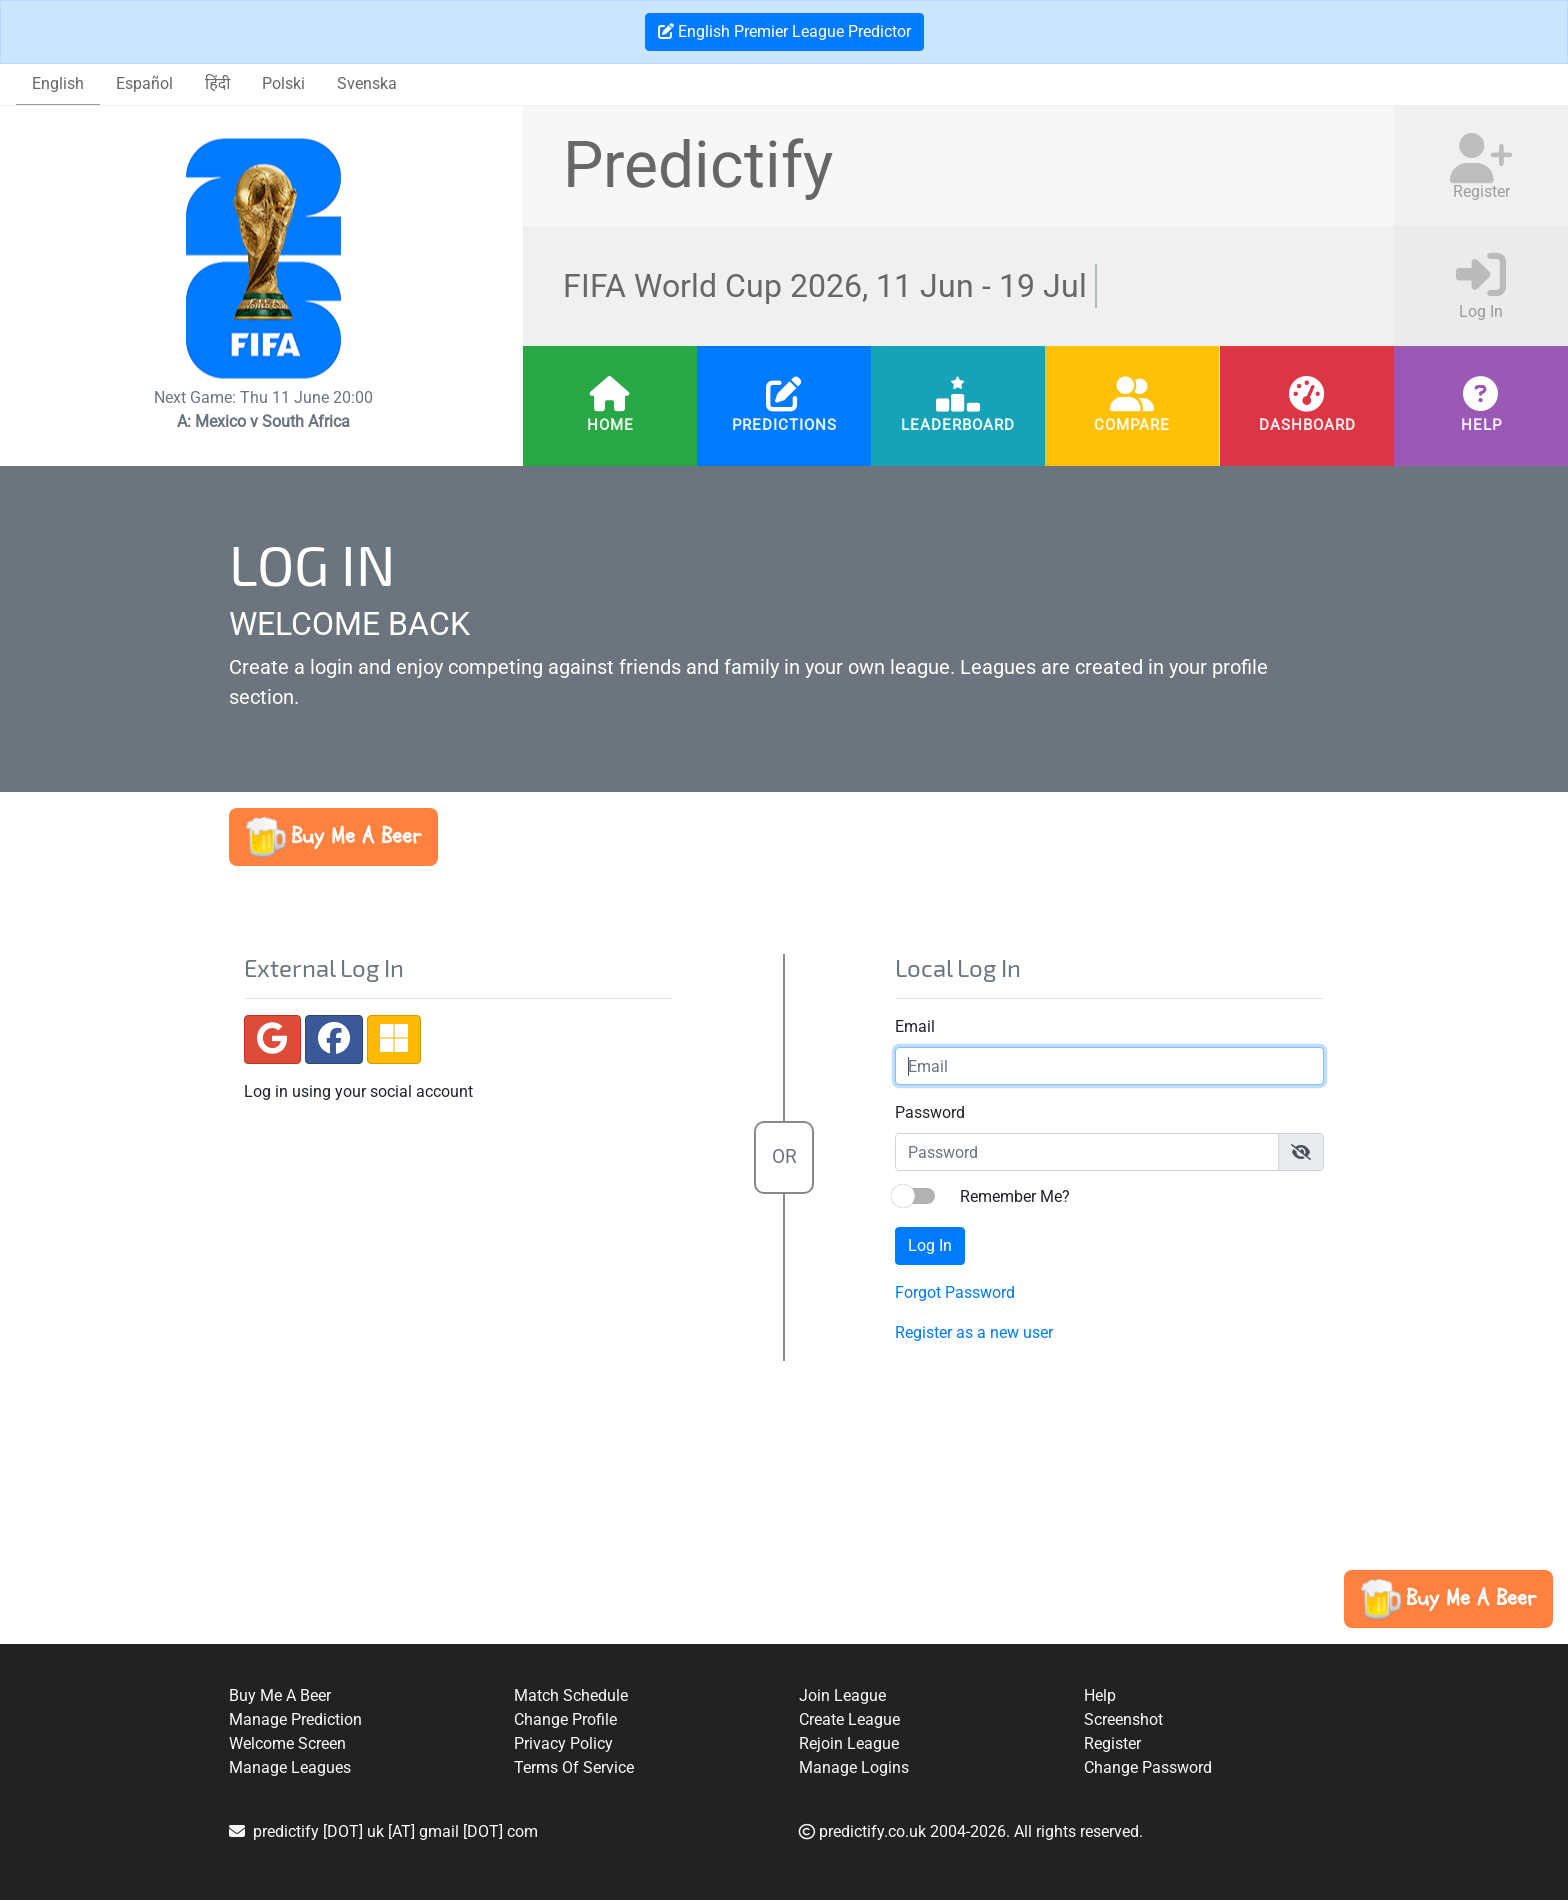  Describe the element at coordinates (58, 83) in the screenshot. I see `English` at that location.